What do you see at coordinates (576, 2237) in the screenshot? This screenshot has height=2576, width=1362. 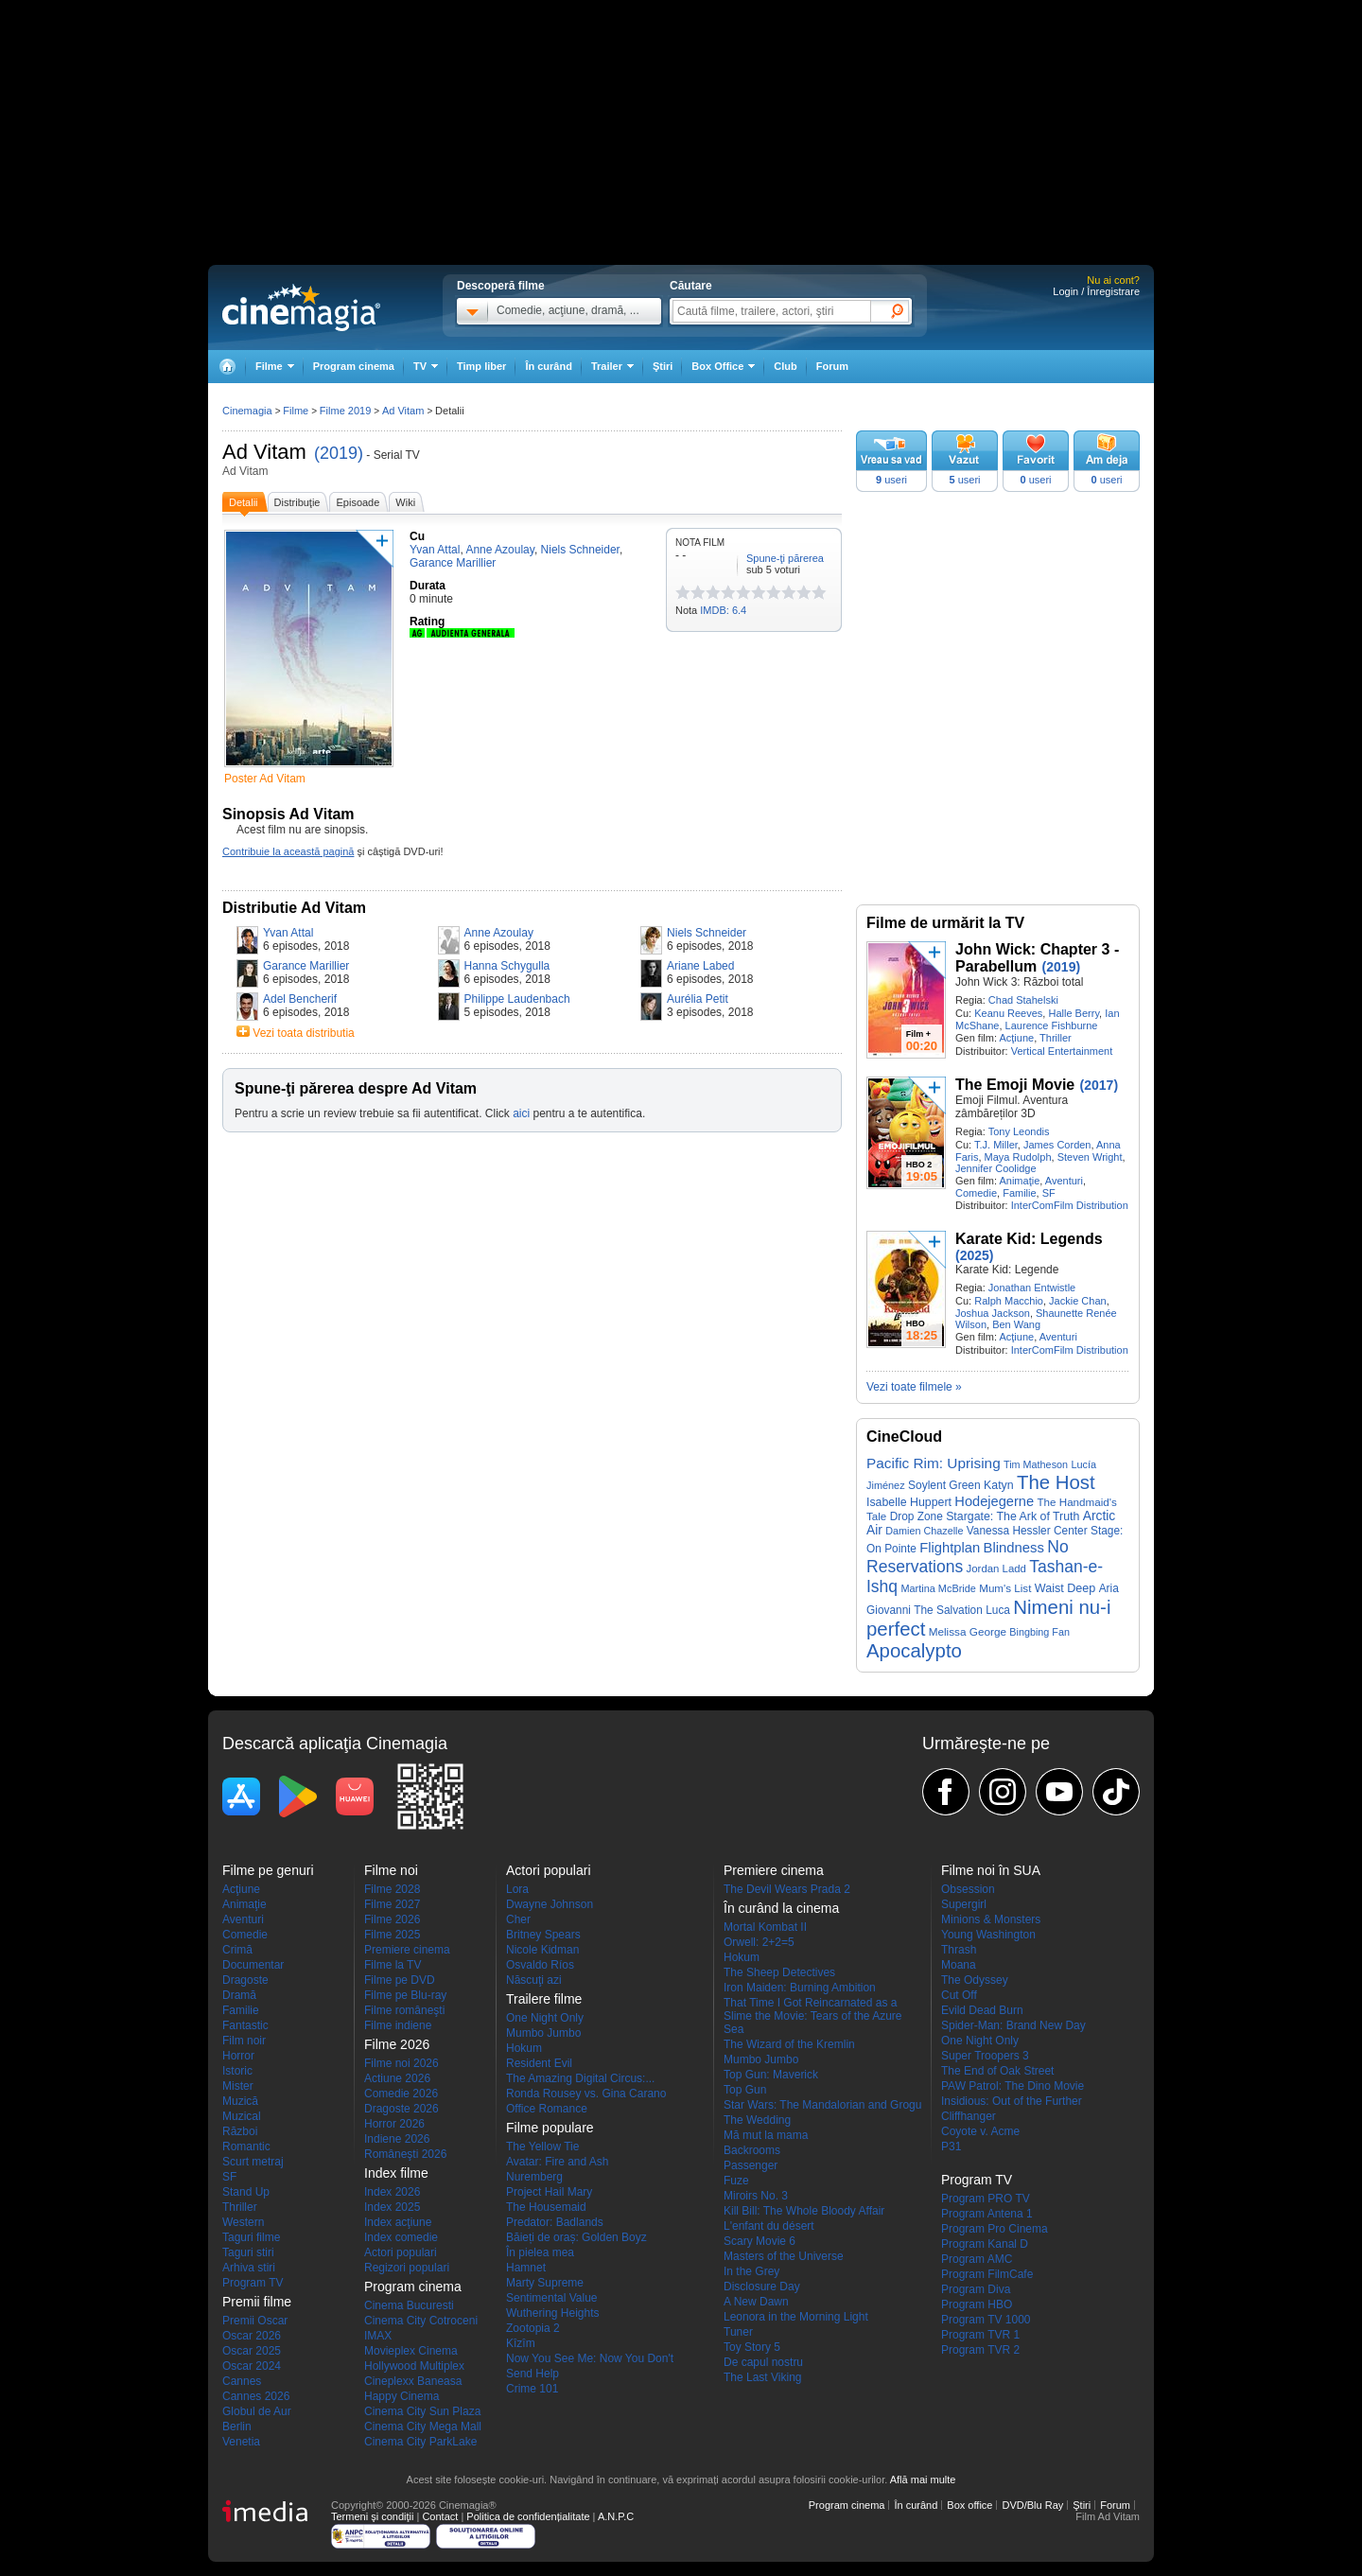 I see `Băieți de oraș: Golden Boyz` at bounding box center [576, 2237].